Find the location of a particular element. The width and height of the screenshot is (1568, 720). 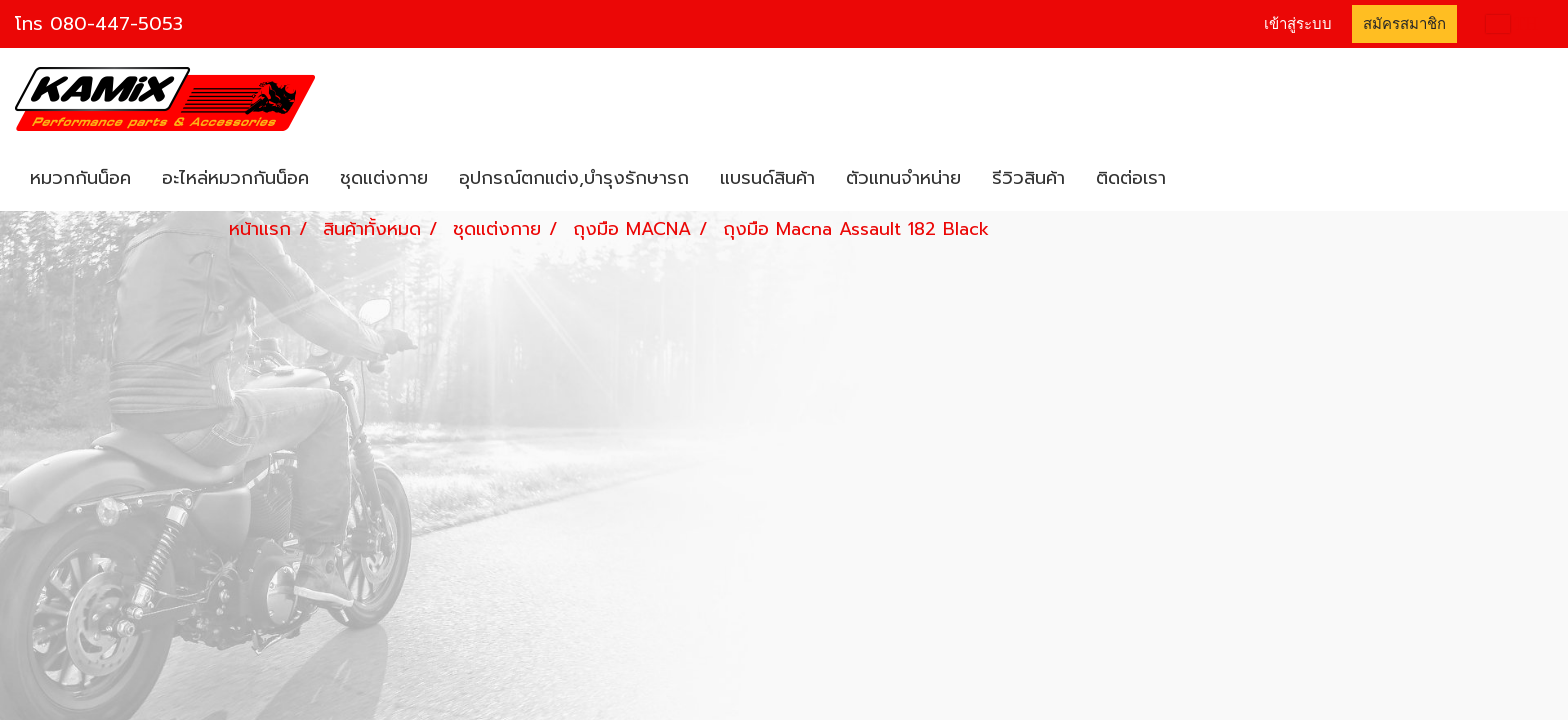

ตัวแทนจำหน่าย is located at coordinates (903, 178).